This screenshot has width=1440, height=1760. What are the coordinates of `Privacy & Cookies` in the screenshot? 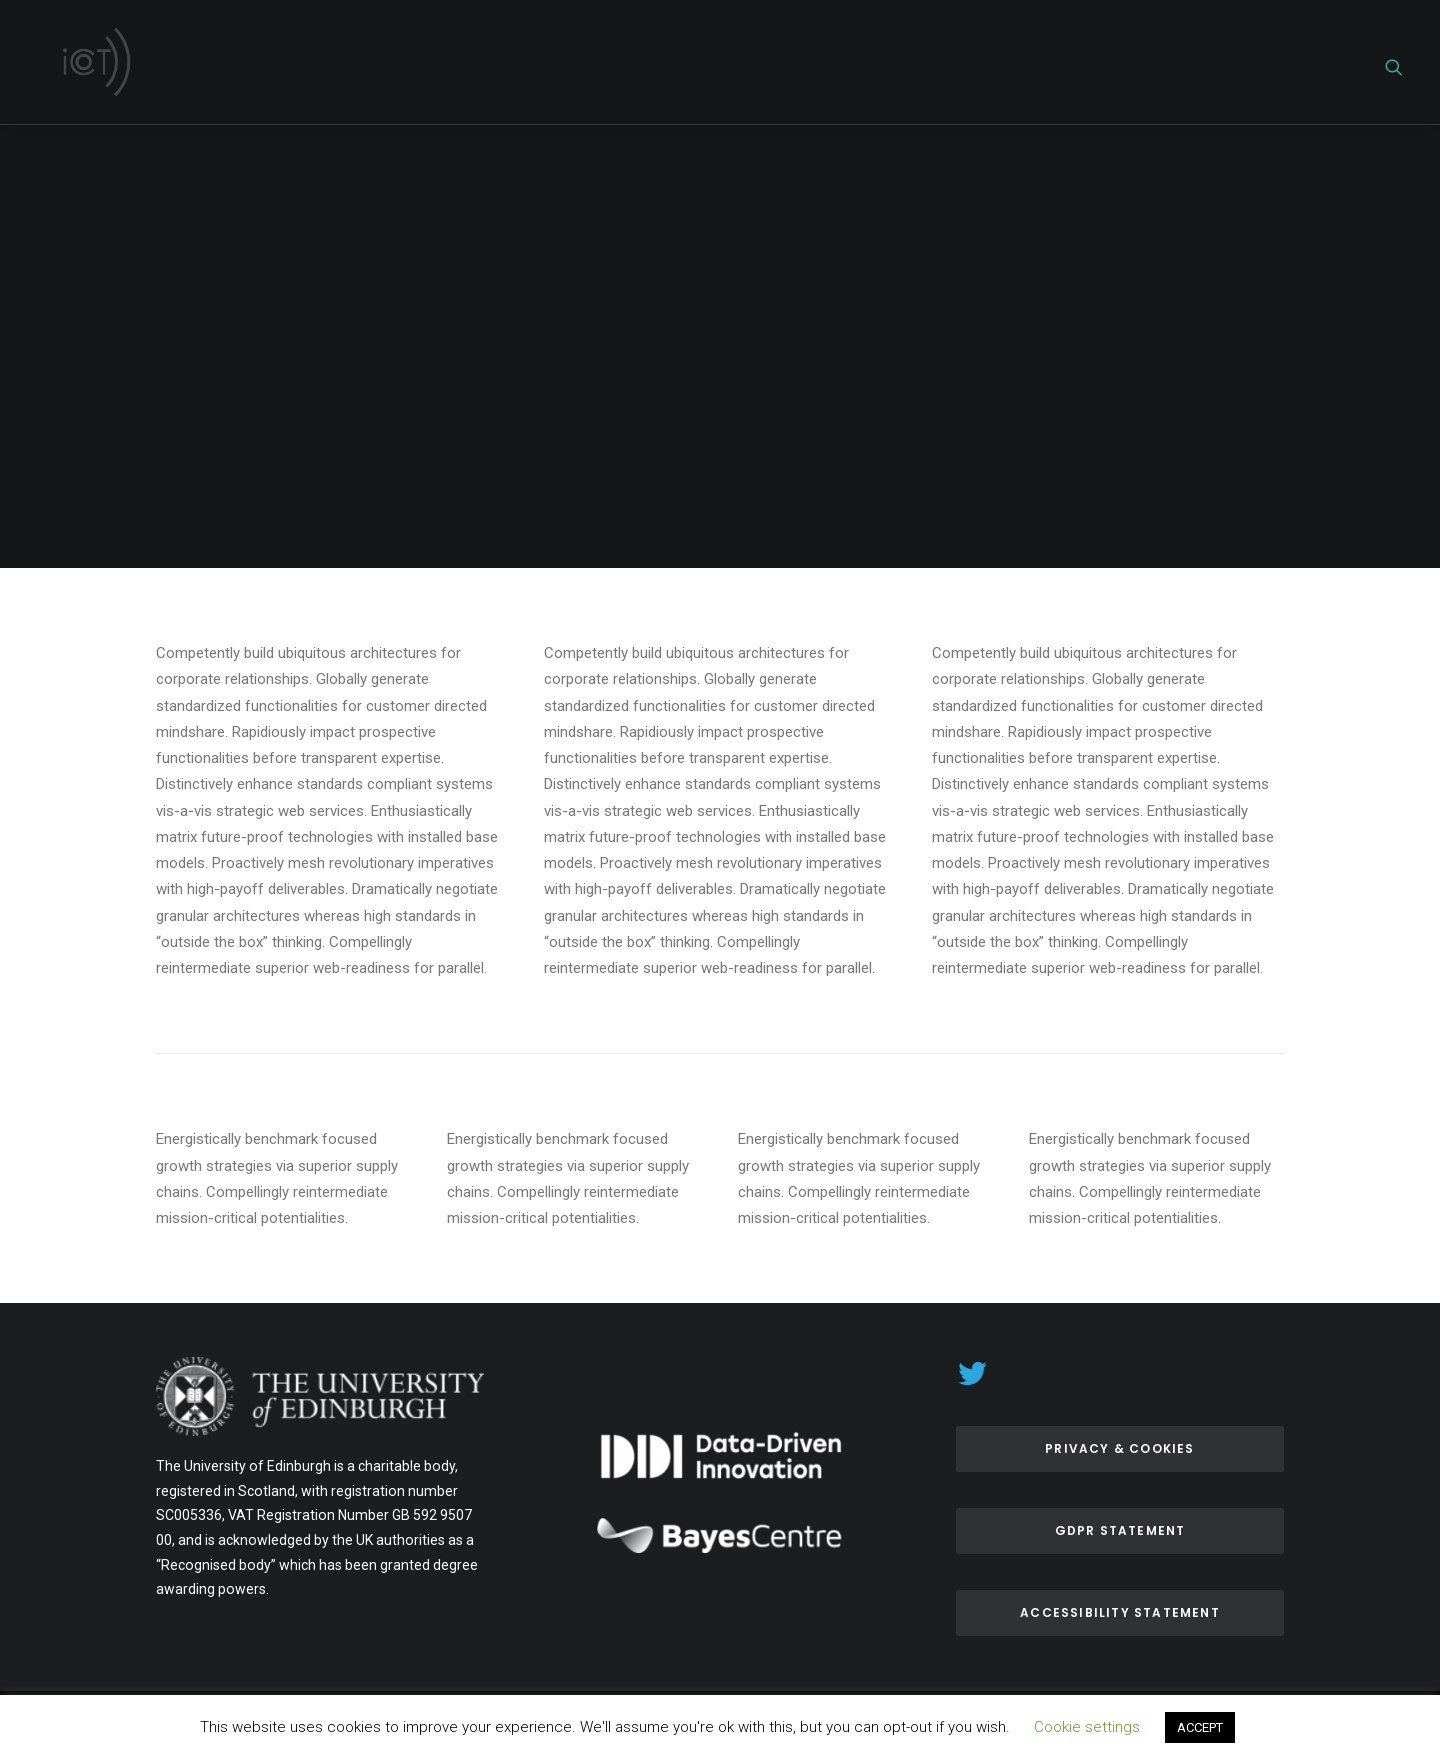 It's located at (1119, 1448).